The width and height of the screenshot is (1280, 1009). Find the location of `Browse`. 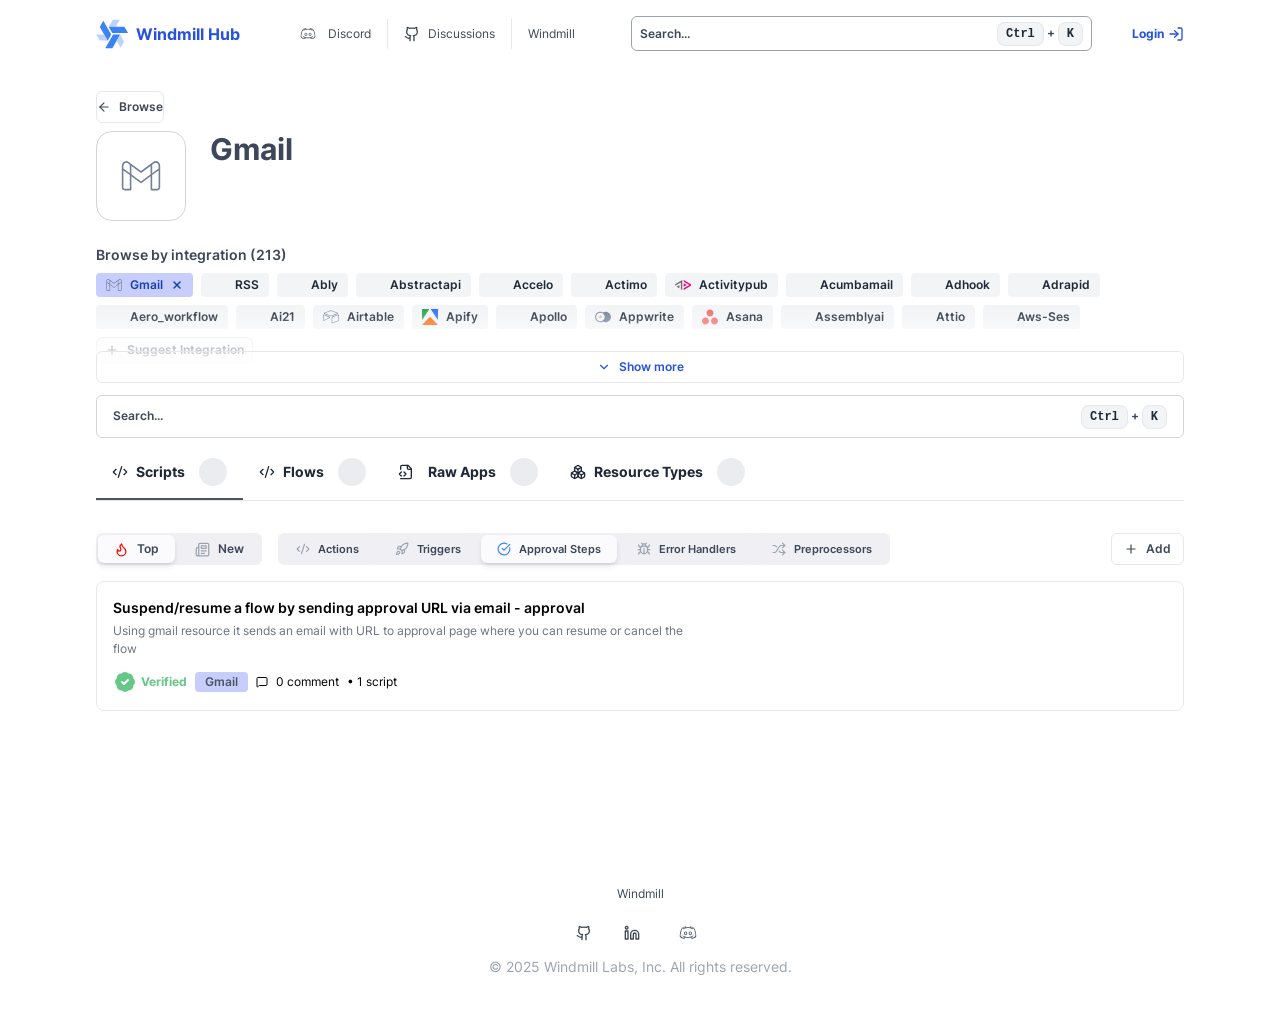

Browse is located at coordinates (130, 106).